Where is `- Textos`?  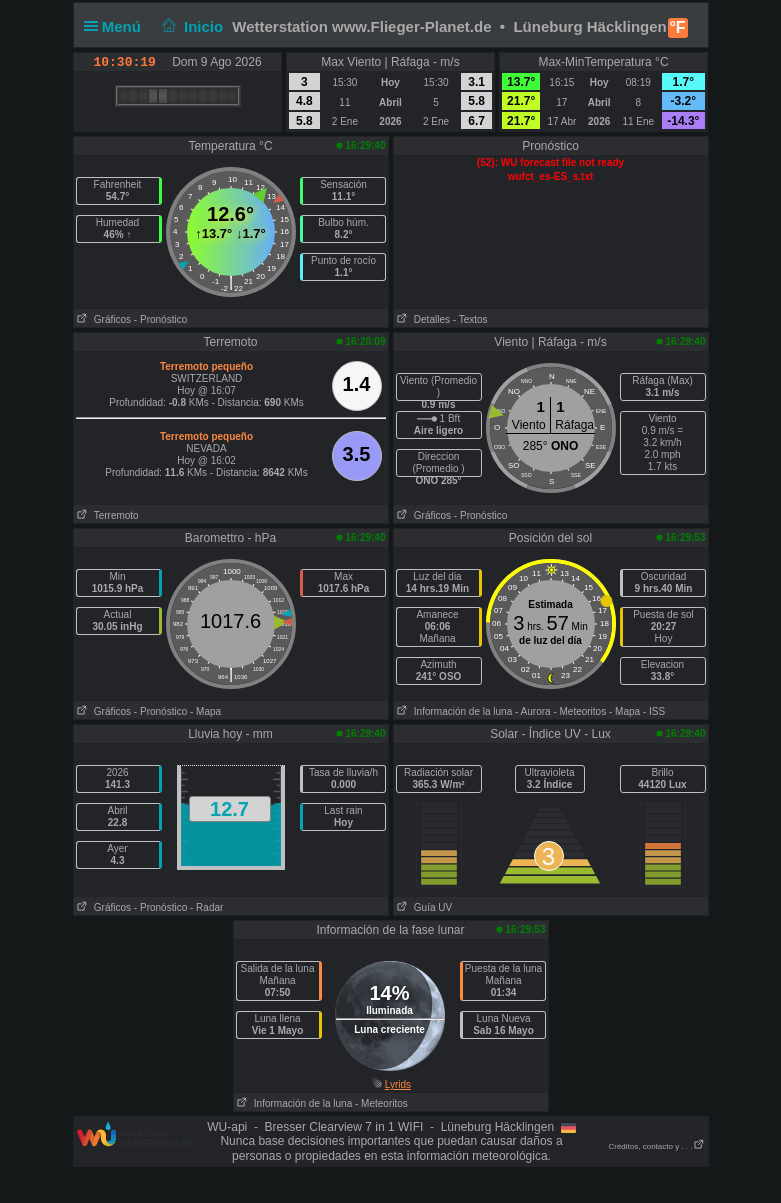 - Textos is located at coordinates (470, 319).